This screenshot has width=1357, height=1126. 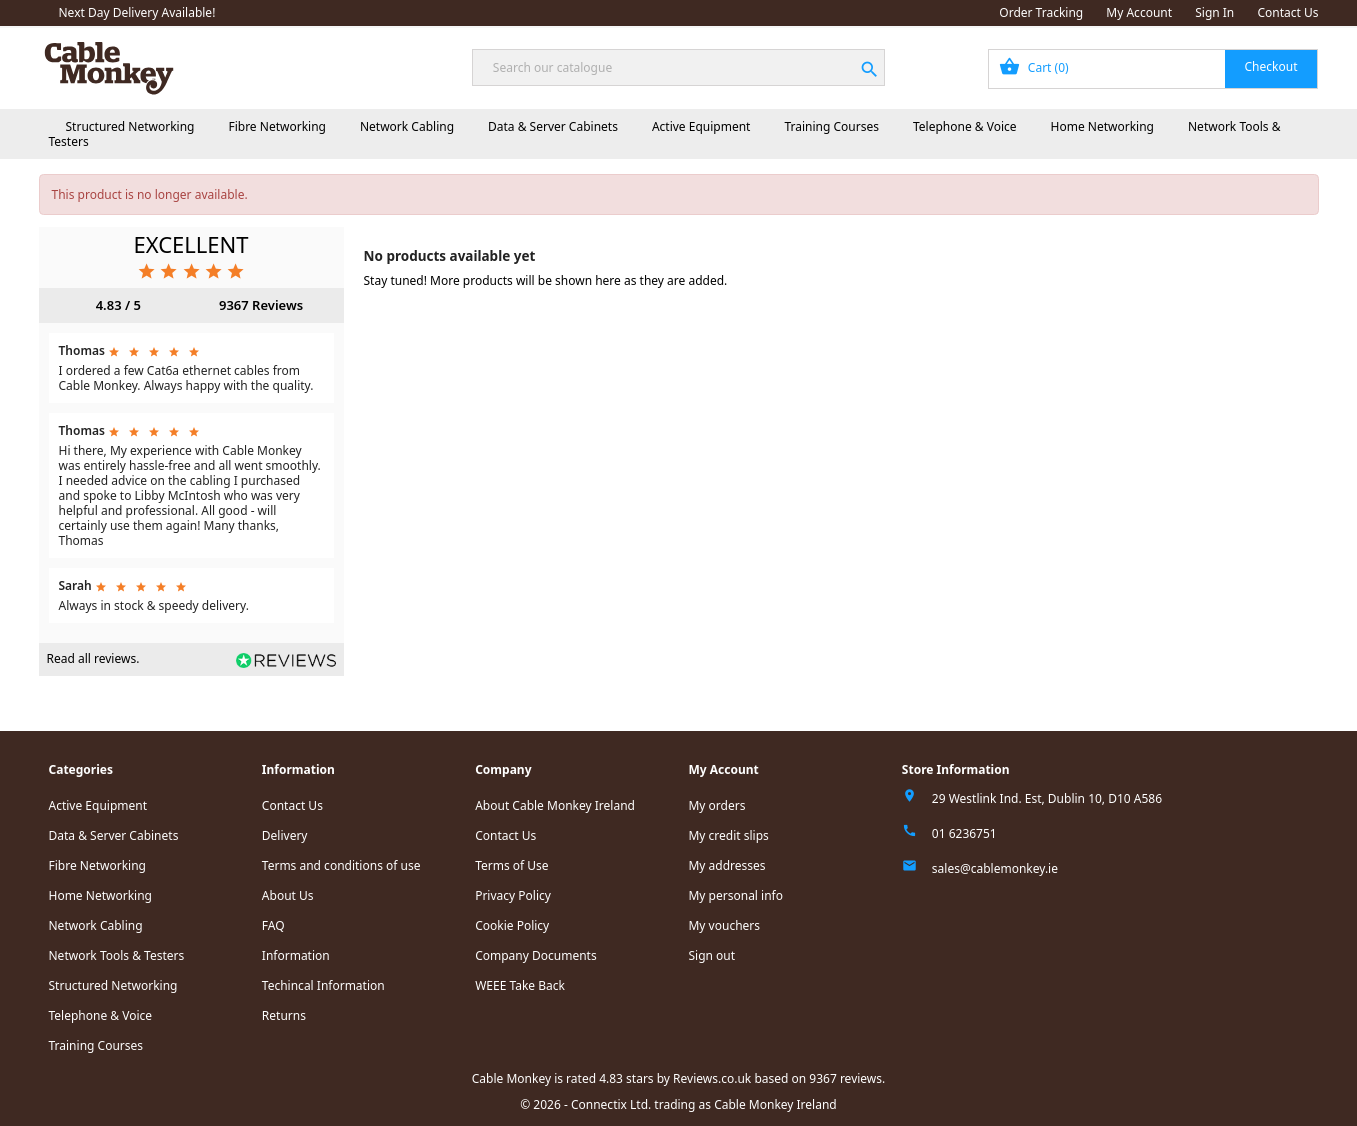 What do you see at coordinates (1102, 126) in the screenshot?
I see `Home Networking` at bounding box center [1102, 126].